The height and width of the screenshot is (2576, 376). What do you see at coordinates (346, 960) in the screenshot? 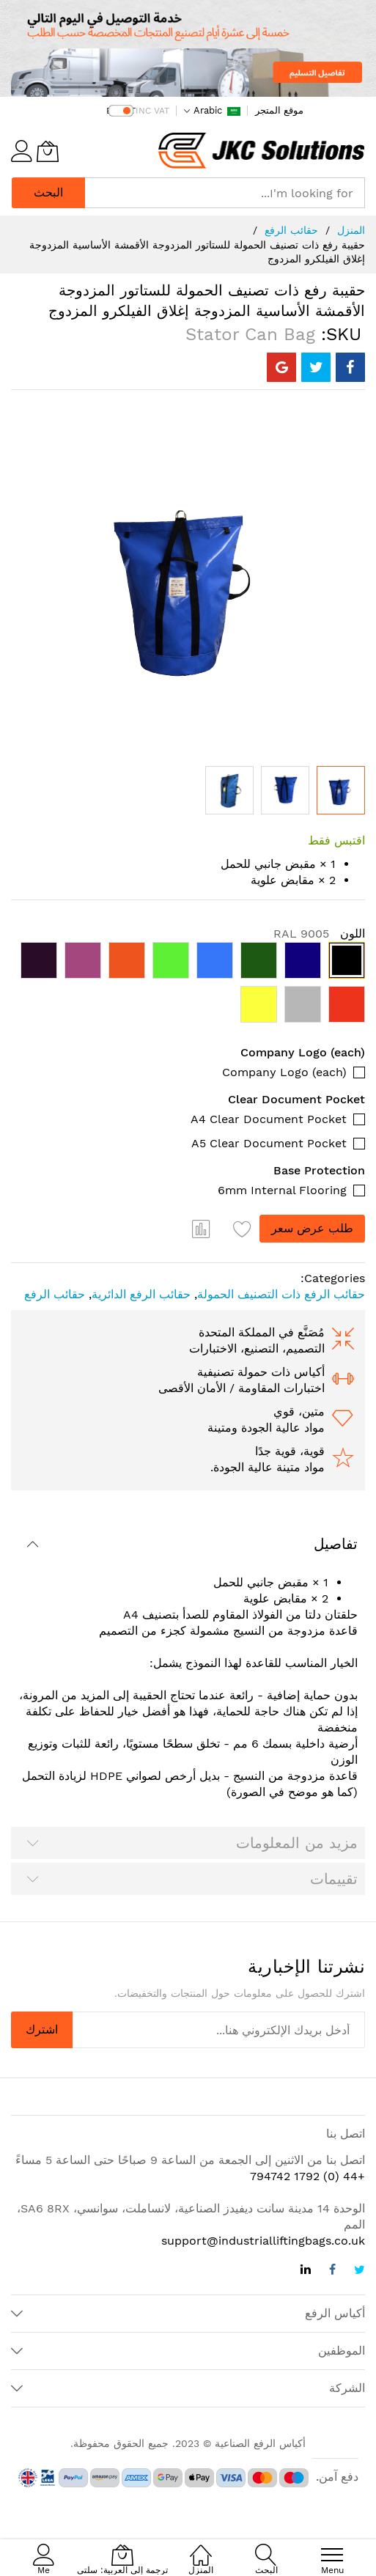
I see `[option]` at bounding box center [346, 960].